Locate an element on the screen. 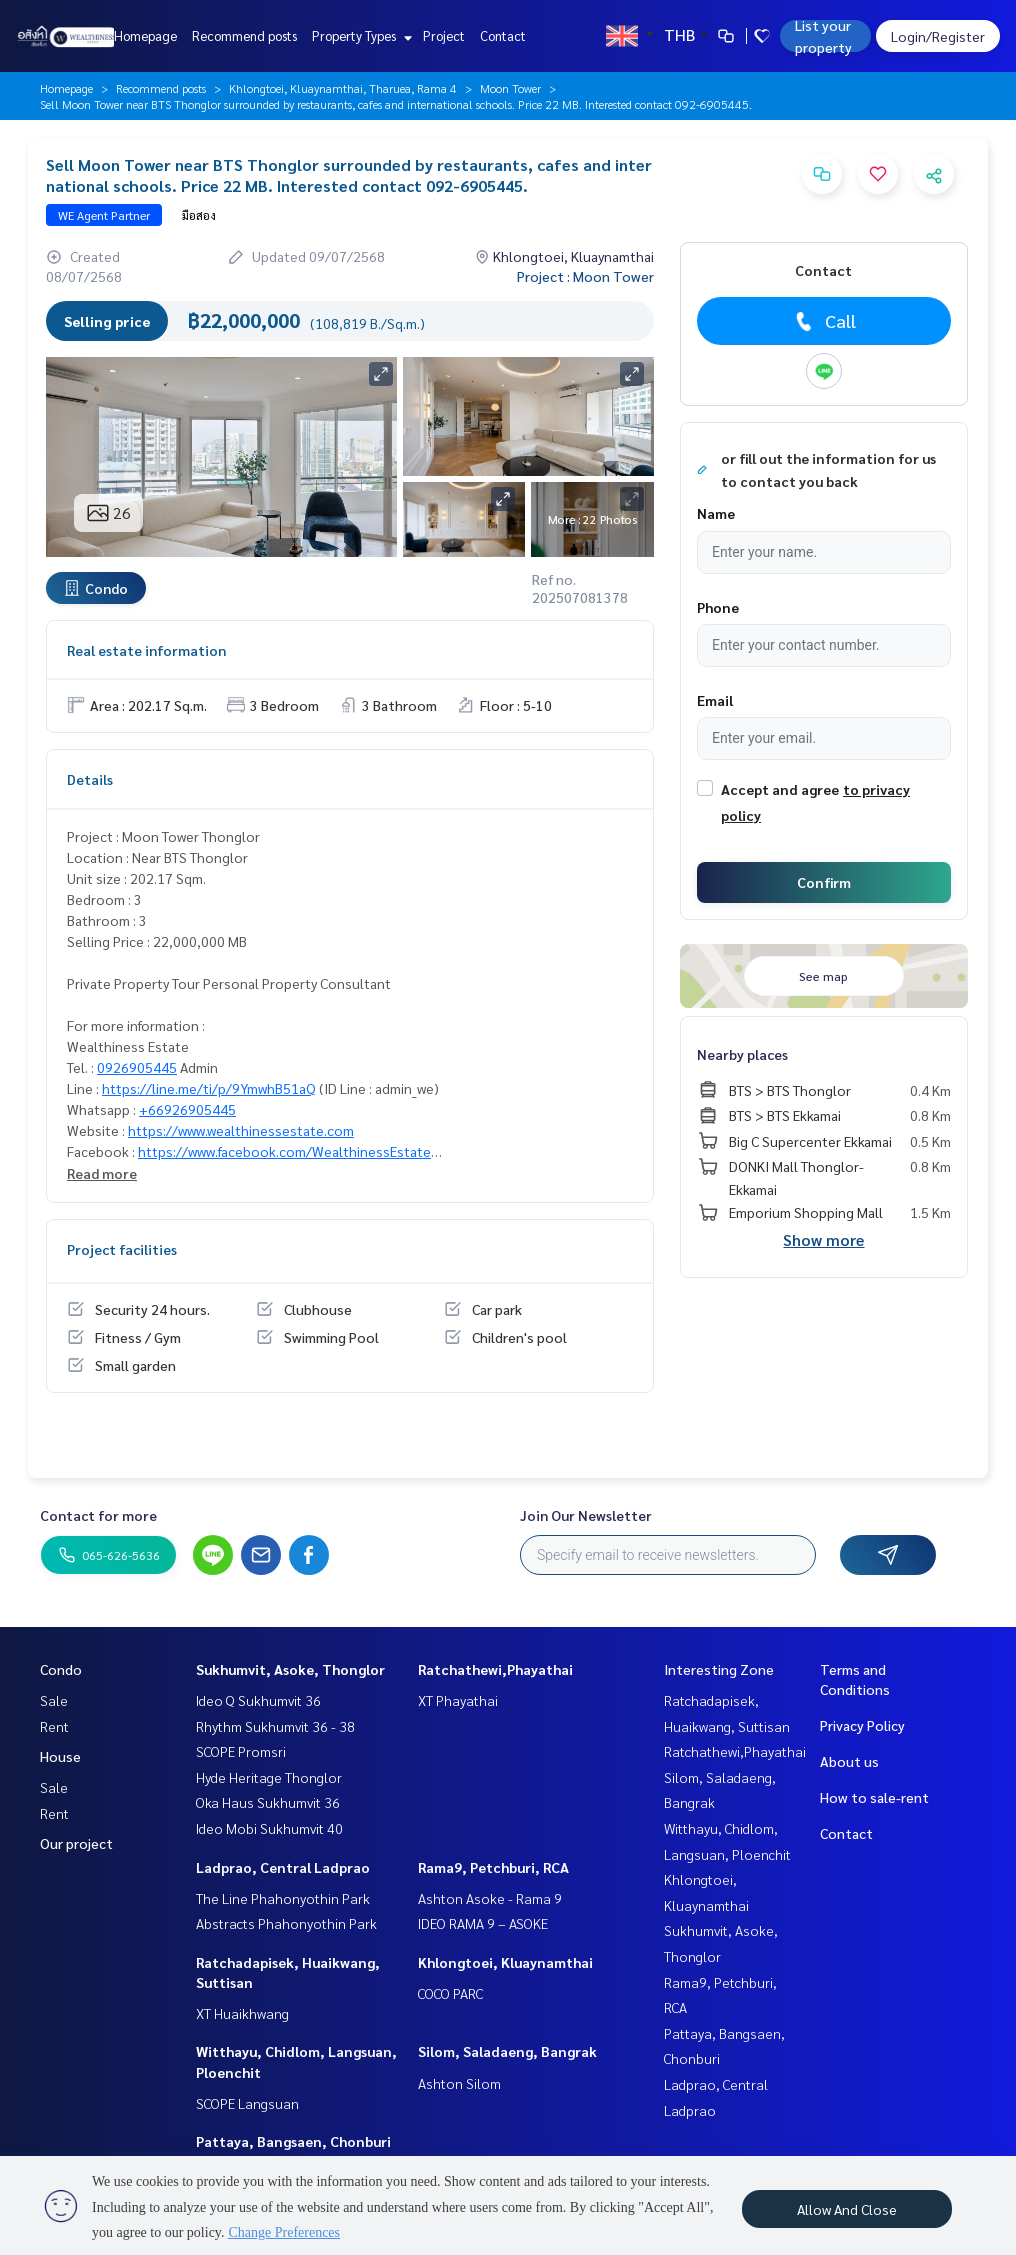 The height and width of the screenshot is (2255, 1016). How to sale-rent is located at coordinates (874, 1797).